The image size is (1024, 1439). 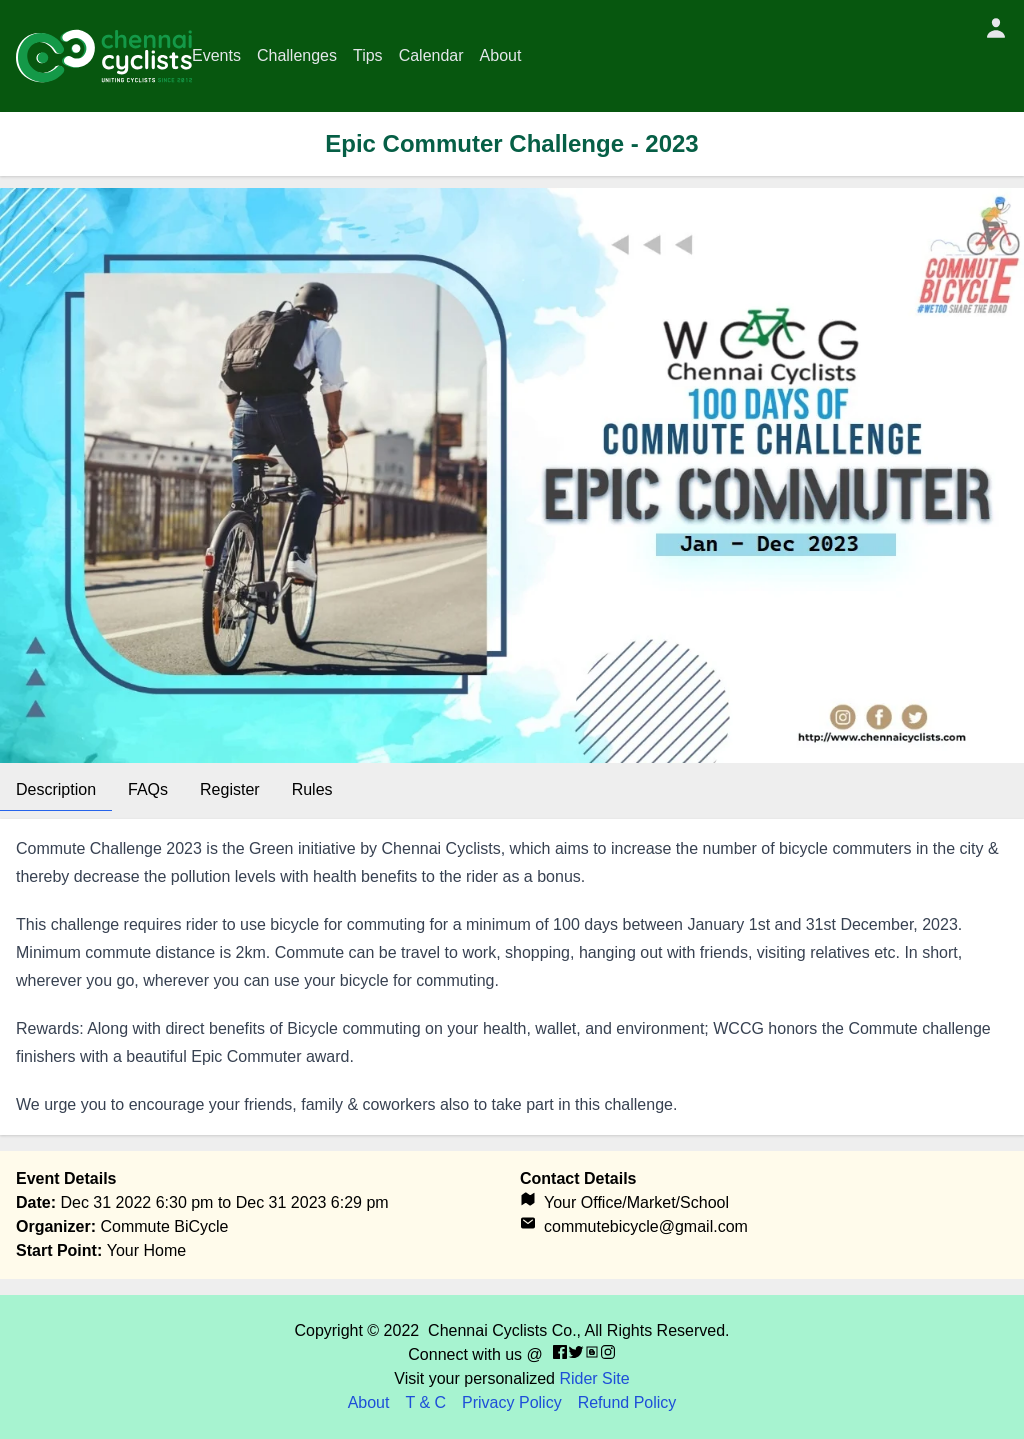 I want to click on Rules, so click(x=312, y=789).